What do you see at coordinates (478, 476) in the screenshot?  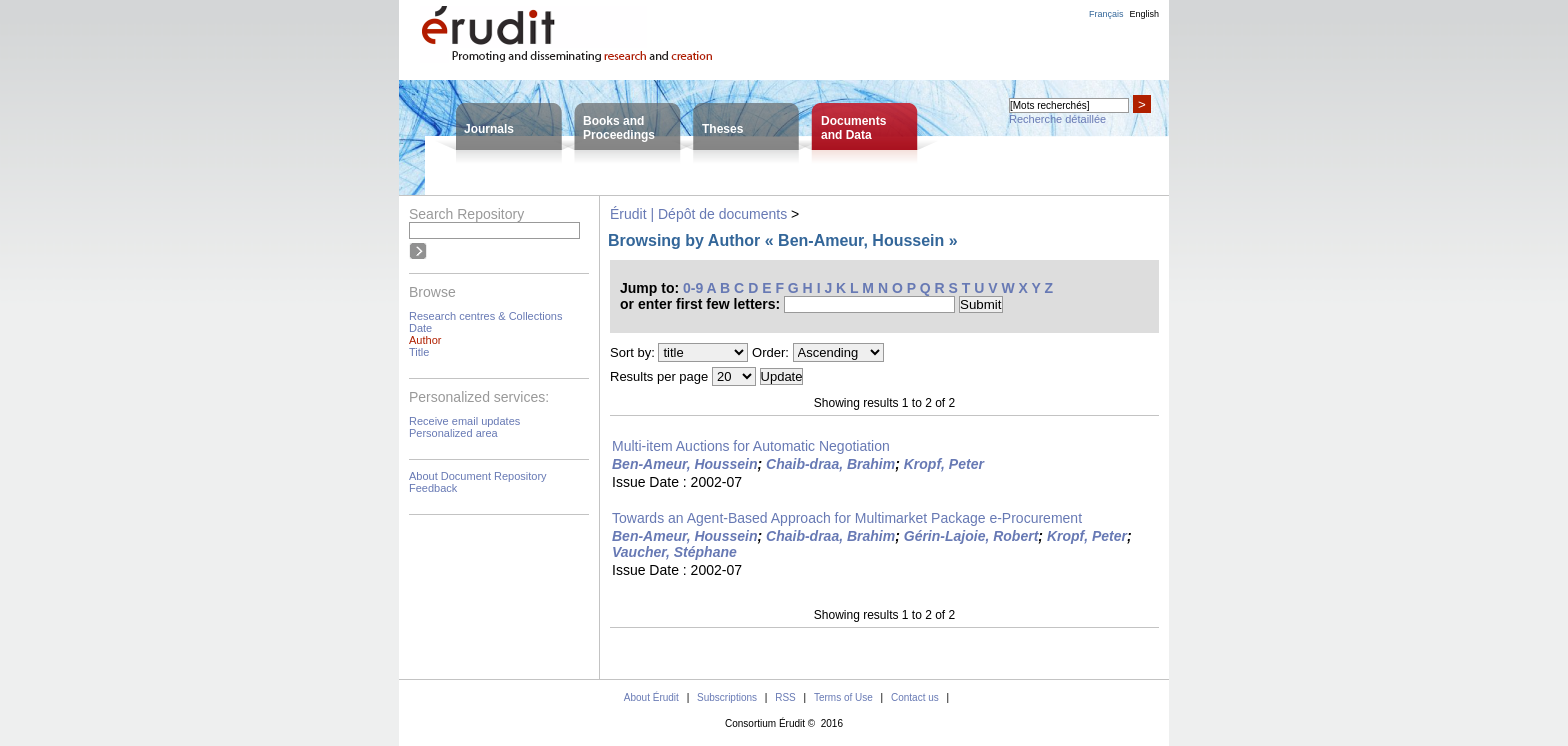 I see `About Document Repository` at bounding box center [478, 476].